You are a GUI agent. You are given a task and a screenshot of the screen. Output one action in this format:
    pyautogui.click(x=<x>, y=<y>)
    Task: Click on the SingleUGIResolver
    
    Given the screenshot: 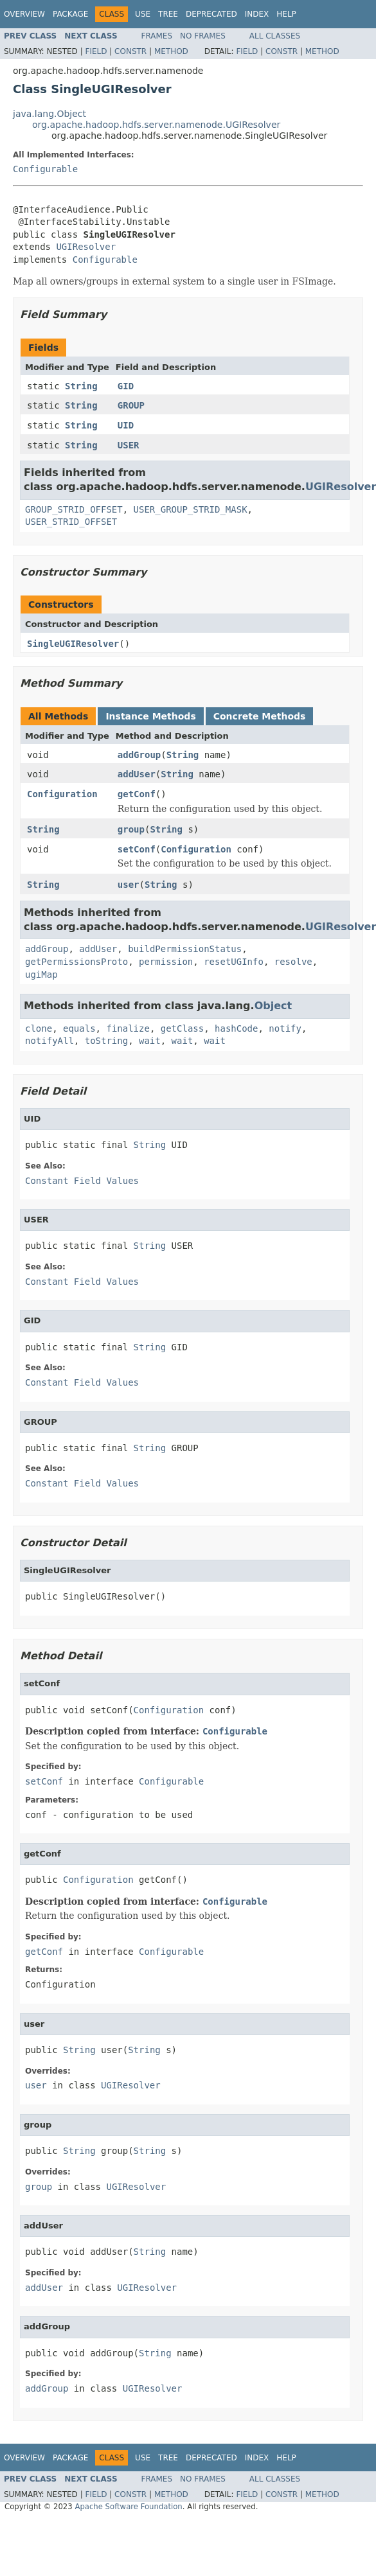 What is the action you would take?
    pyautogui.click(x=73, y=644)
    